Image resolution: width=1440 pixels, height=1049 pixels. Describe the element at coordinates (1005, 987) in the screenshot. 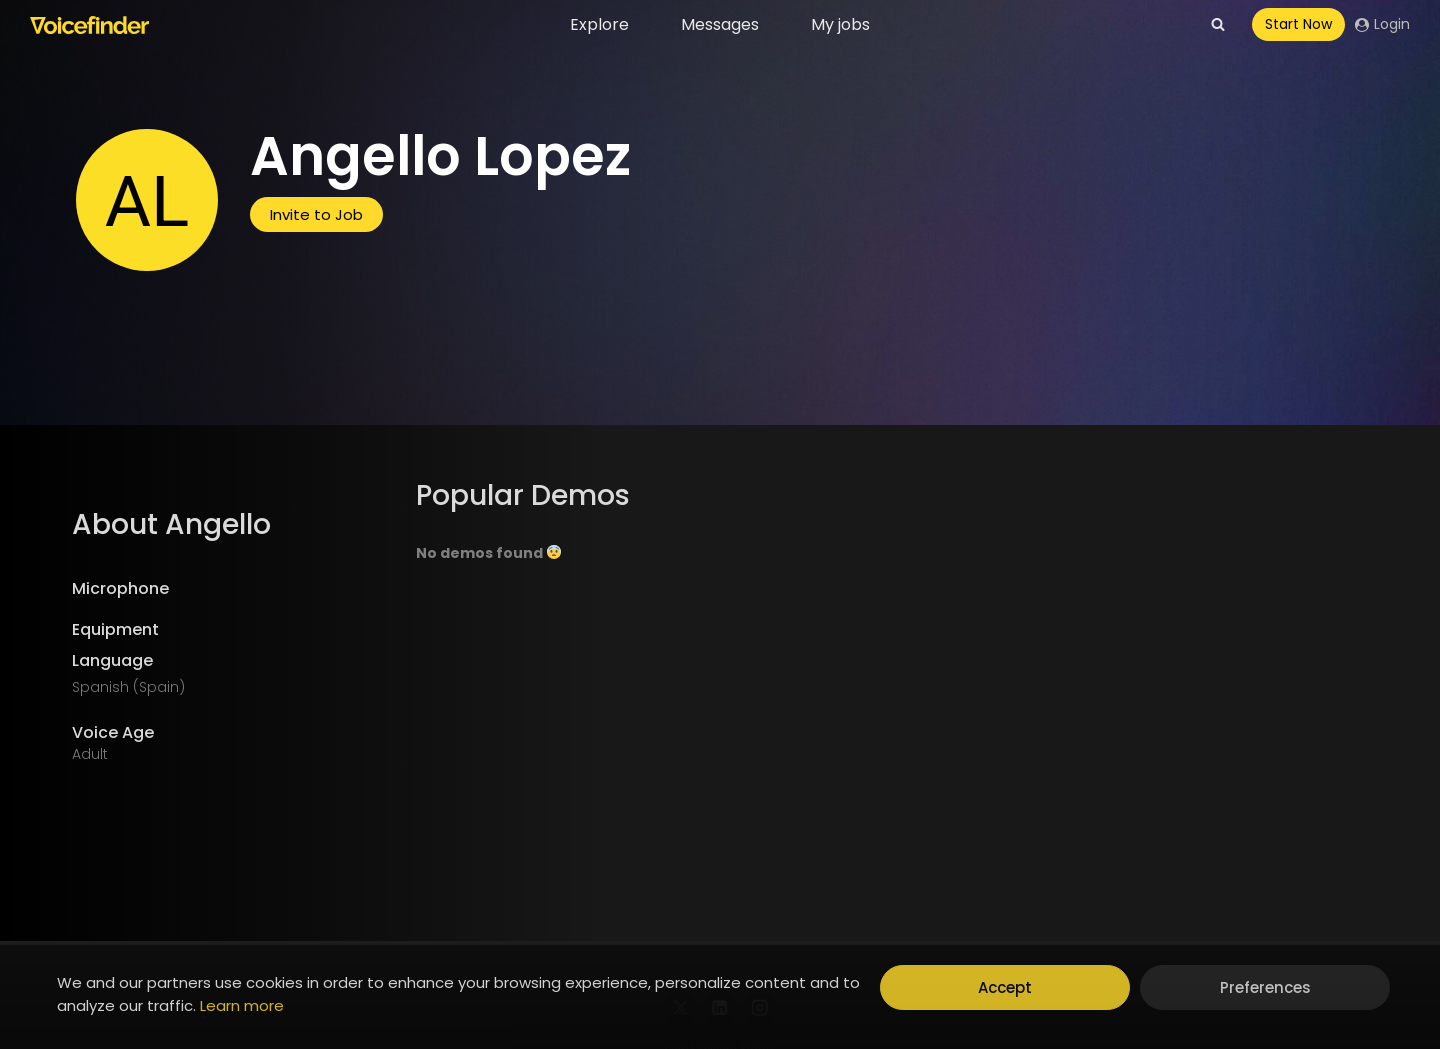

I see `Accept` at that location.